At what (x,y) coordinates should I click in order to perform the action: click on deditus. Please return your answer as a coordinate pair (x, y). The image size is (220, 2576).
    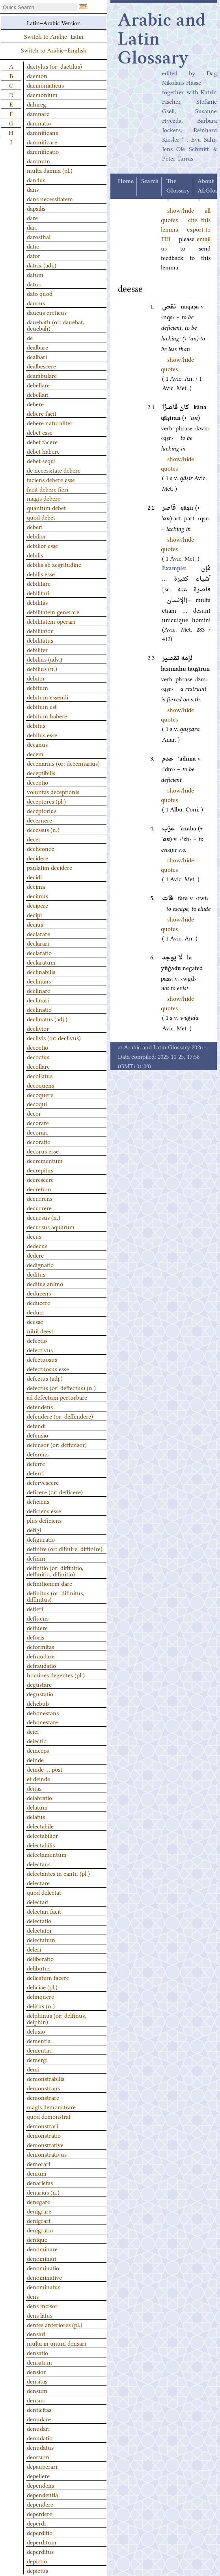
    Looking at the image, I should click on (36, 1273).